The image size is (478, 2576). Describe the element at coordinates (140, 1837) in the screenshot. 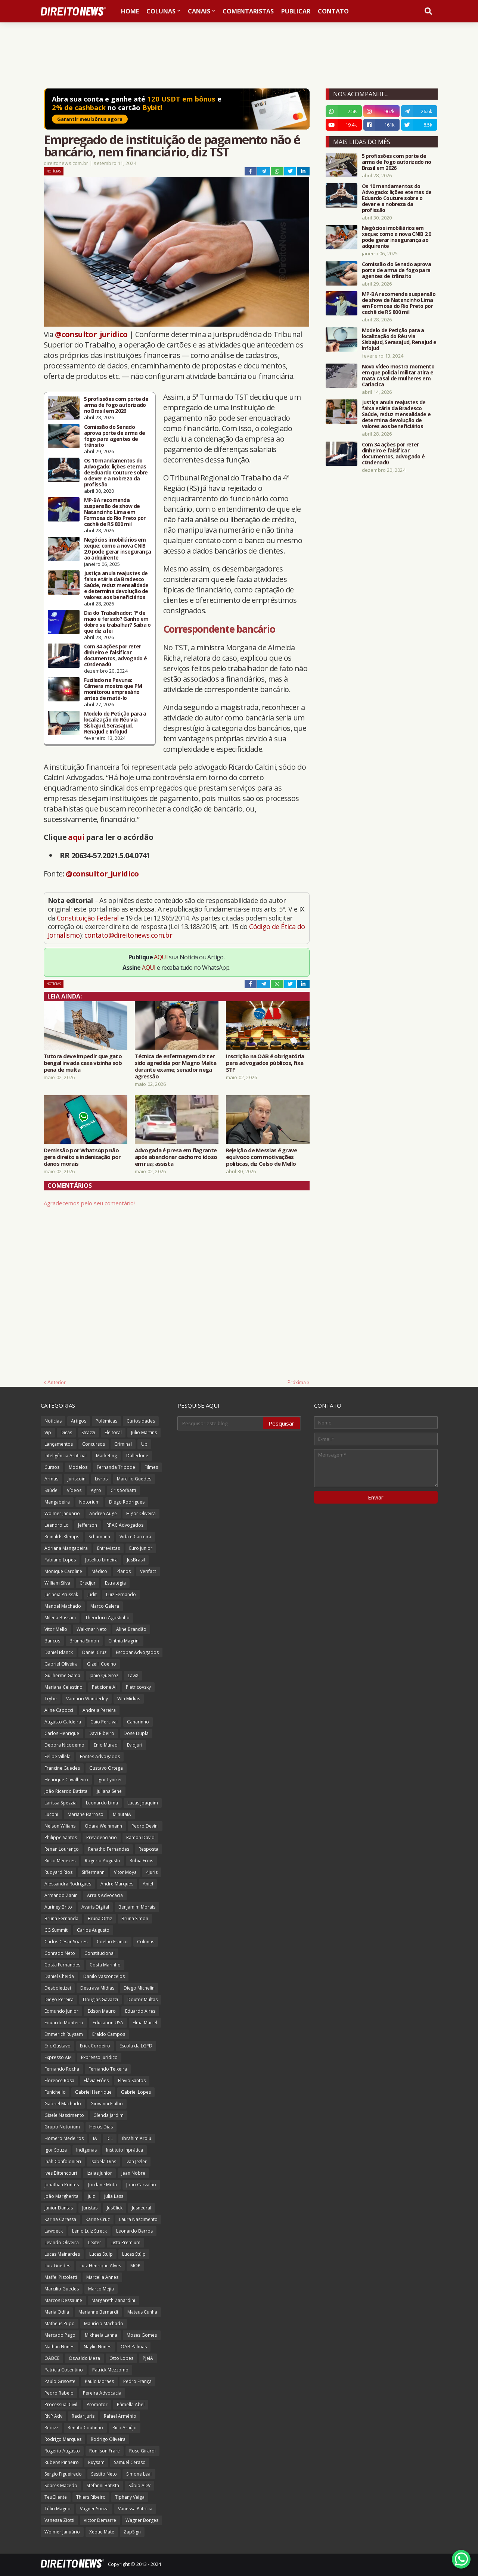

I see `Ramon David` at that location.